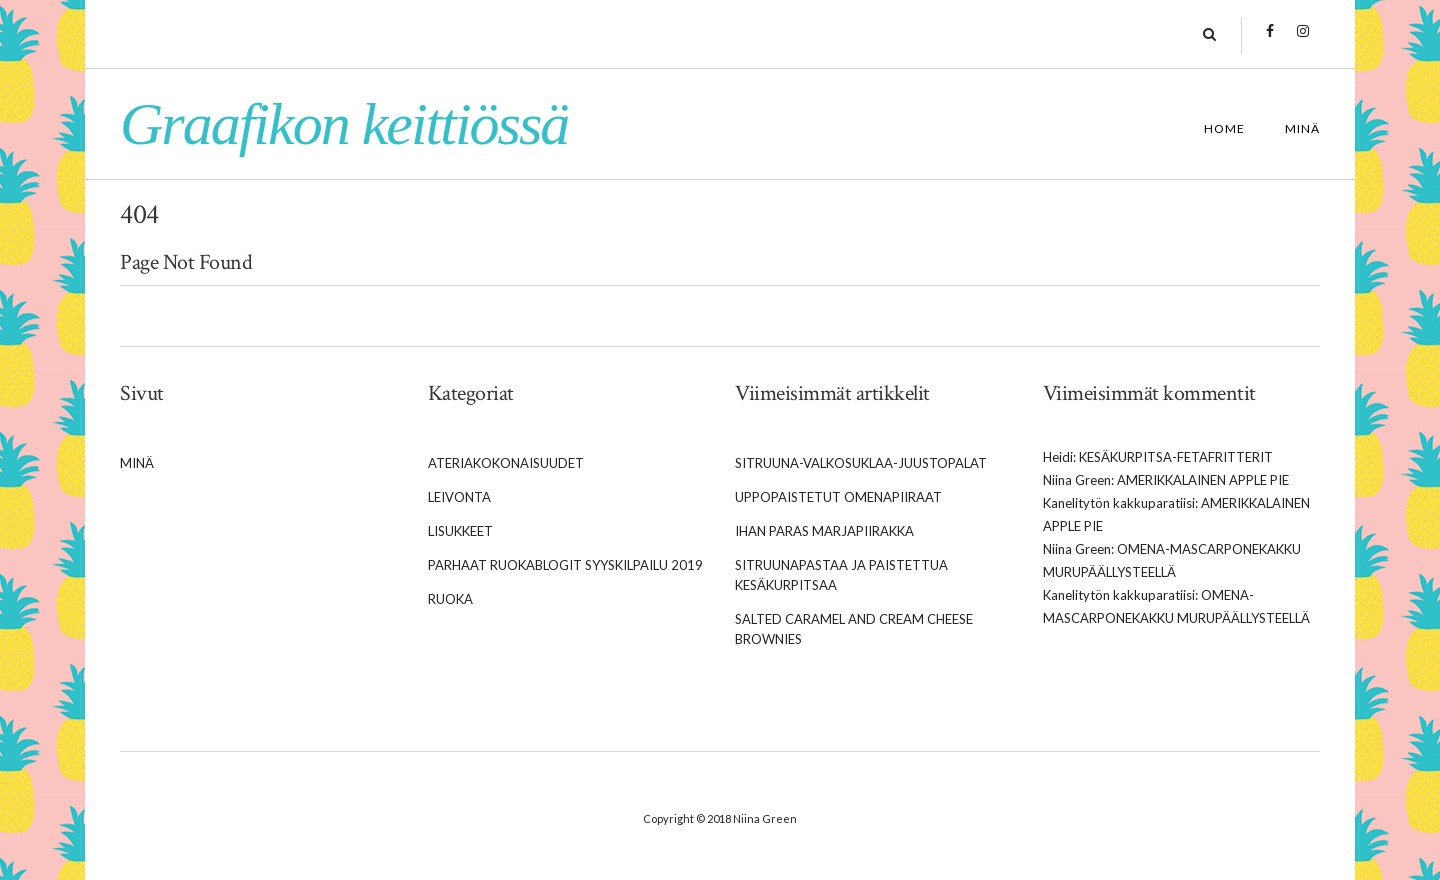 This screenshot has width=1440, height=880. Describe the element at coordinates (460, 531) in the screenshot. I see `Lisukkeet` at that location.